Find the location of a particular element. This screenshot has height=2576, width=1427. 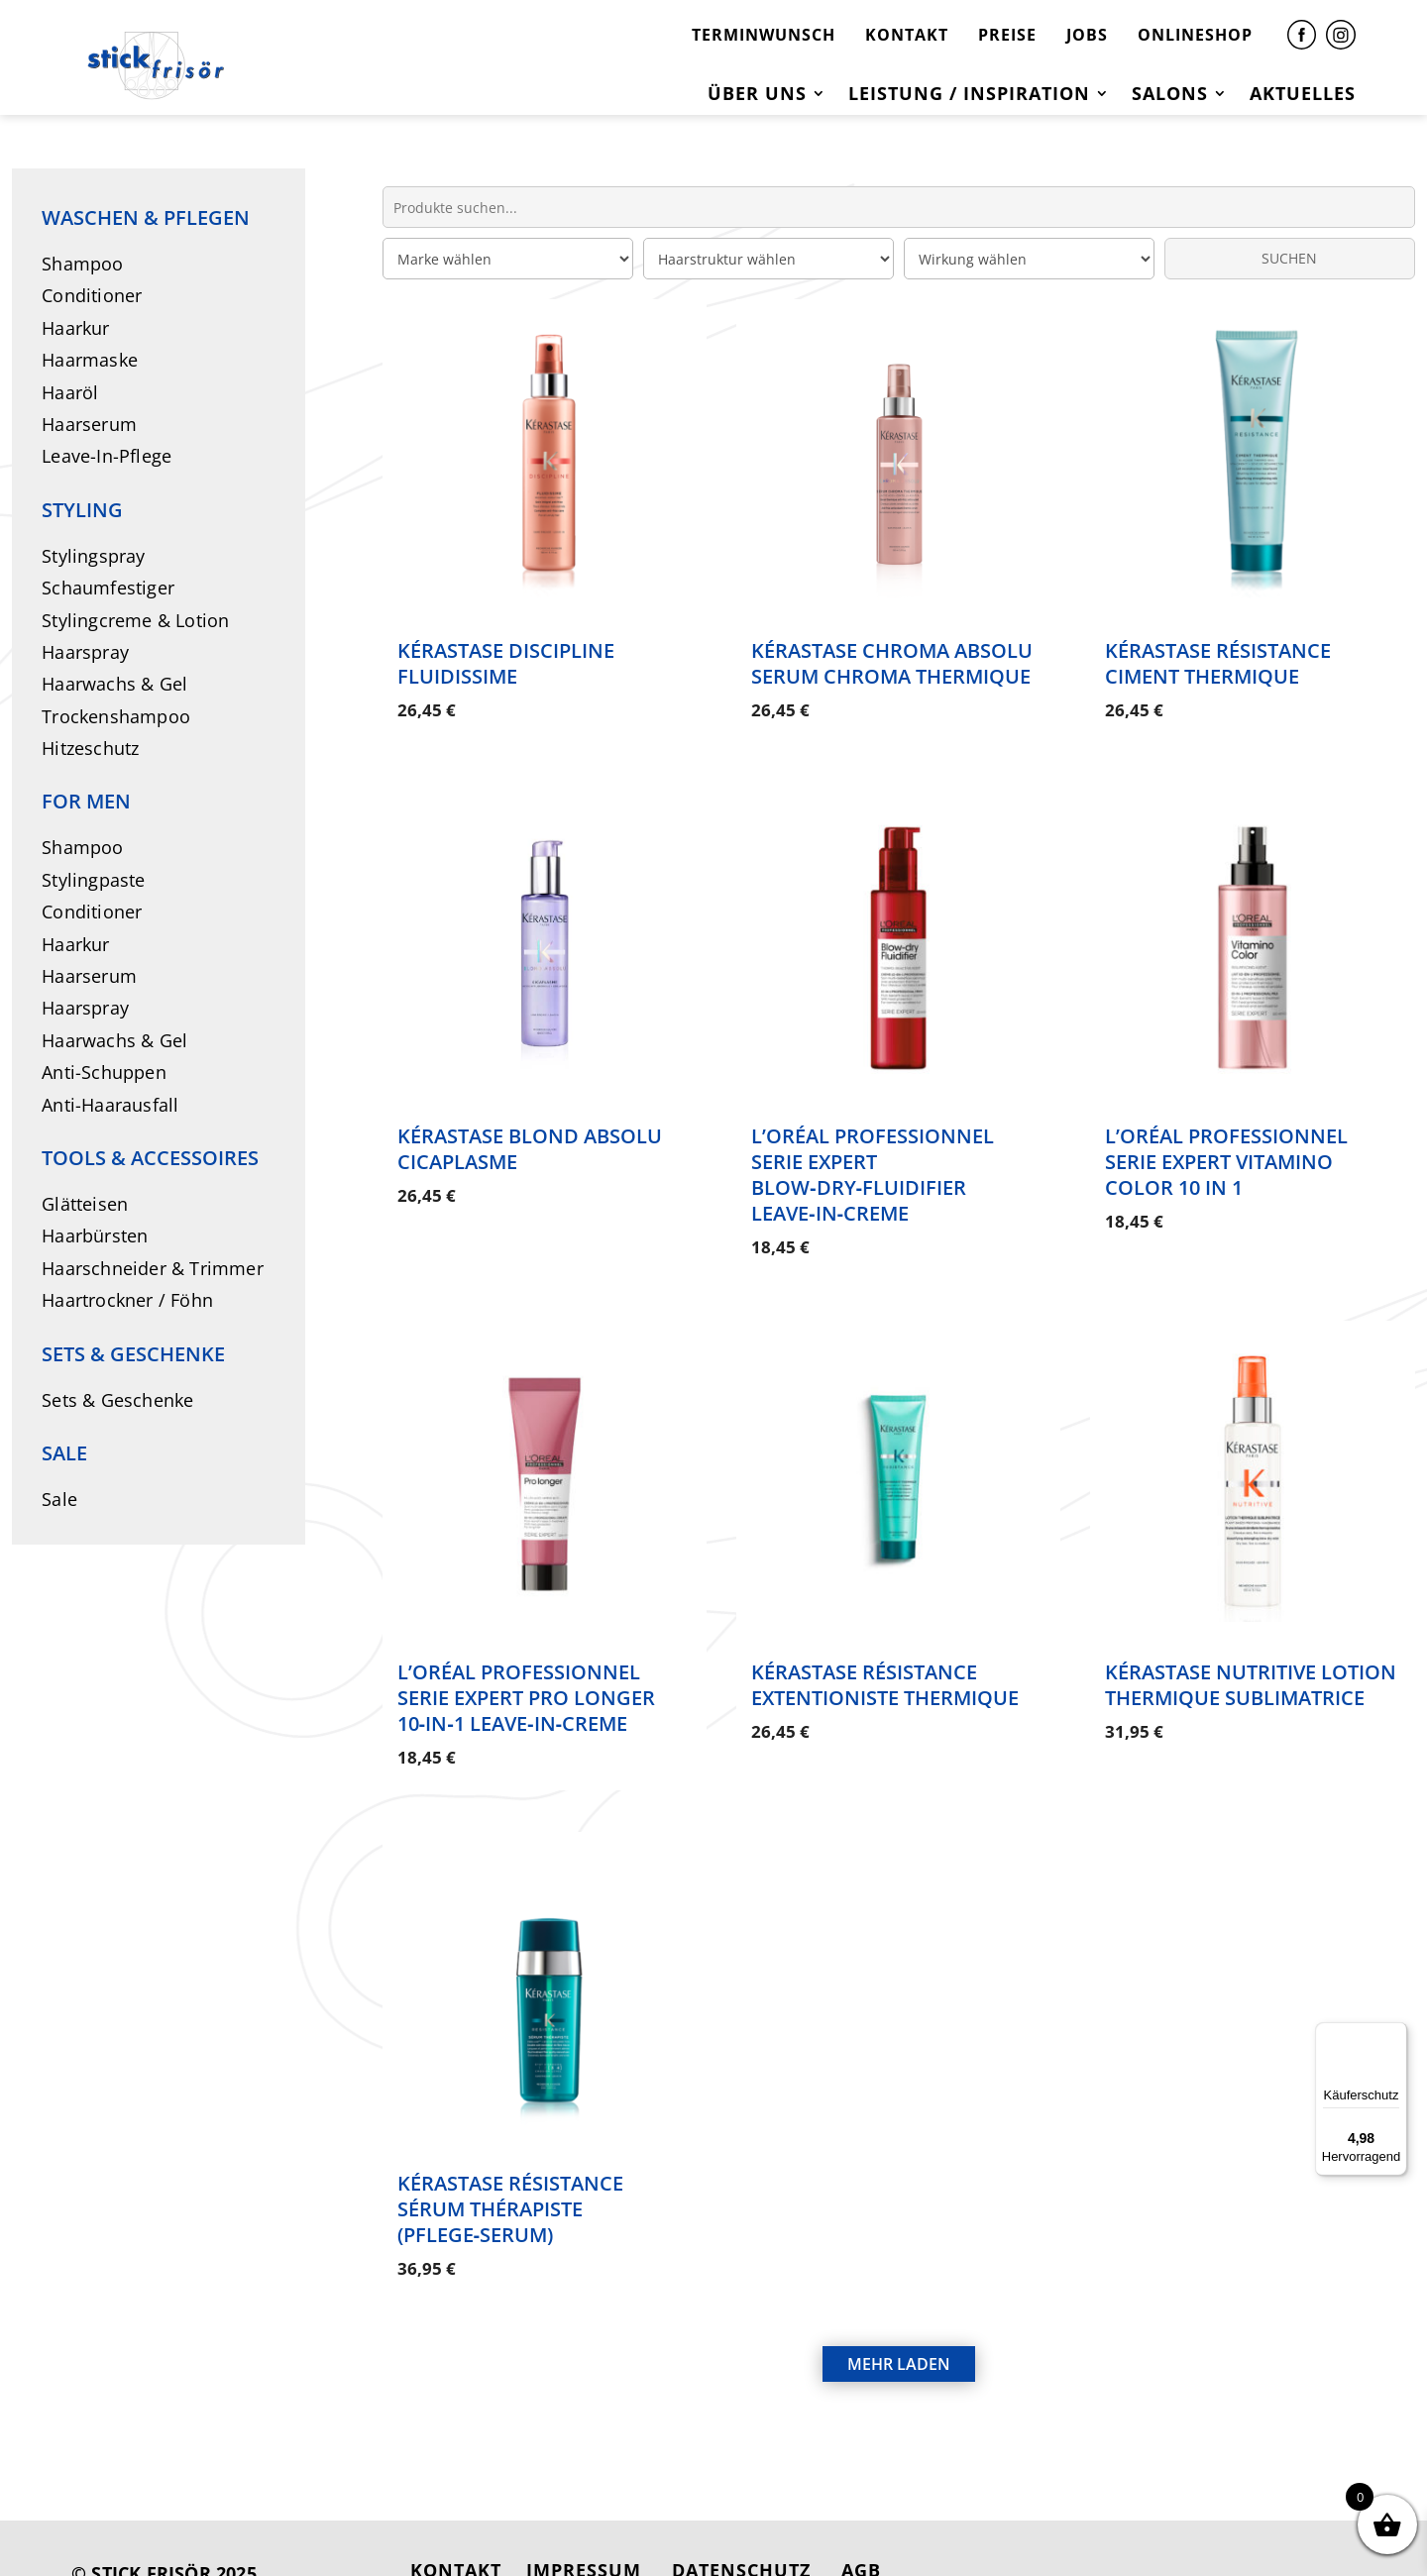

Conditioner is located at coordinates (92, 295).